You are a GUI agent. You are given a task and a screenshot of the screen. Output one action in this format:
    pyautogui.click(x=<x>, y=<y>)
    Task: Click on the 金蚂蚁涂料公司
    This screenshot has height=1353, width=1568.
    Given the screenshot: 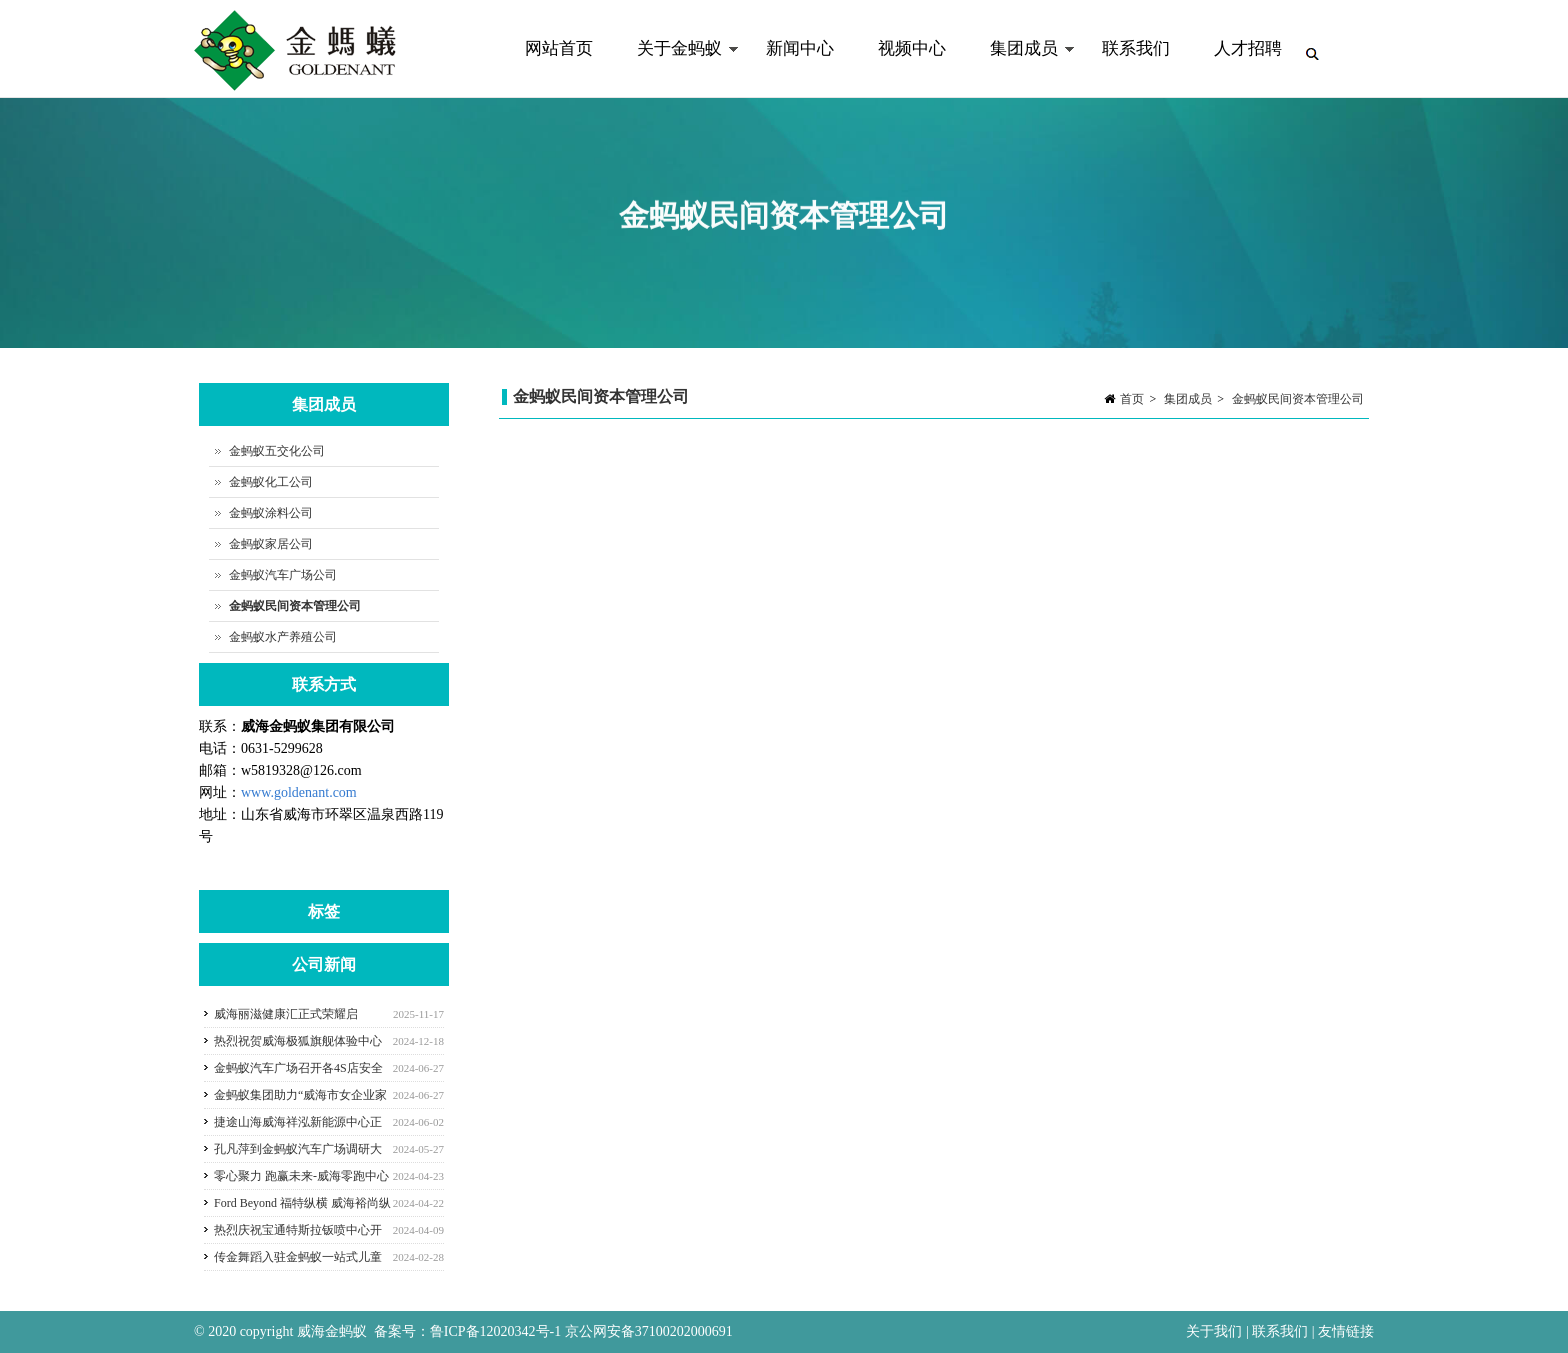 What is the action you would take?
    pyautogui.click(x=271, y=513)
    